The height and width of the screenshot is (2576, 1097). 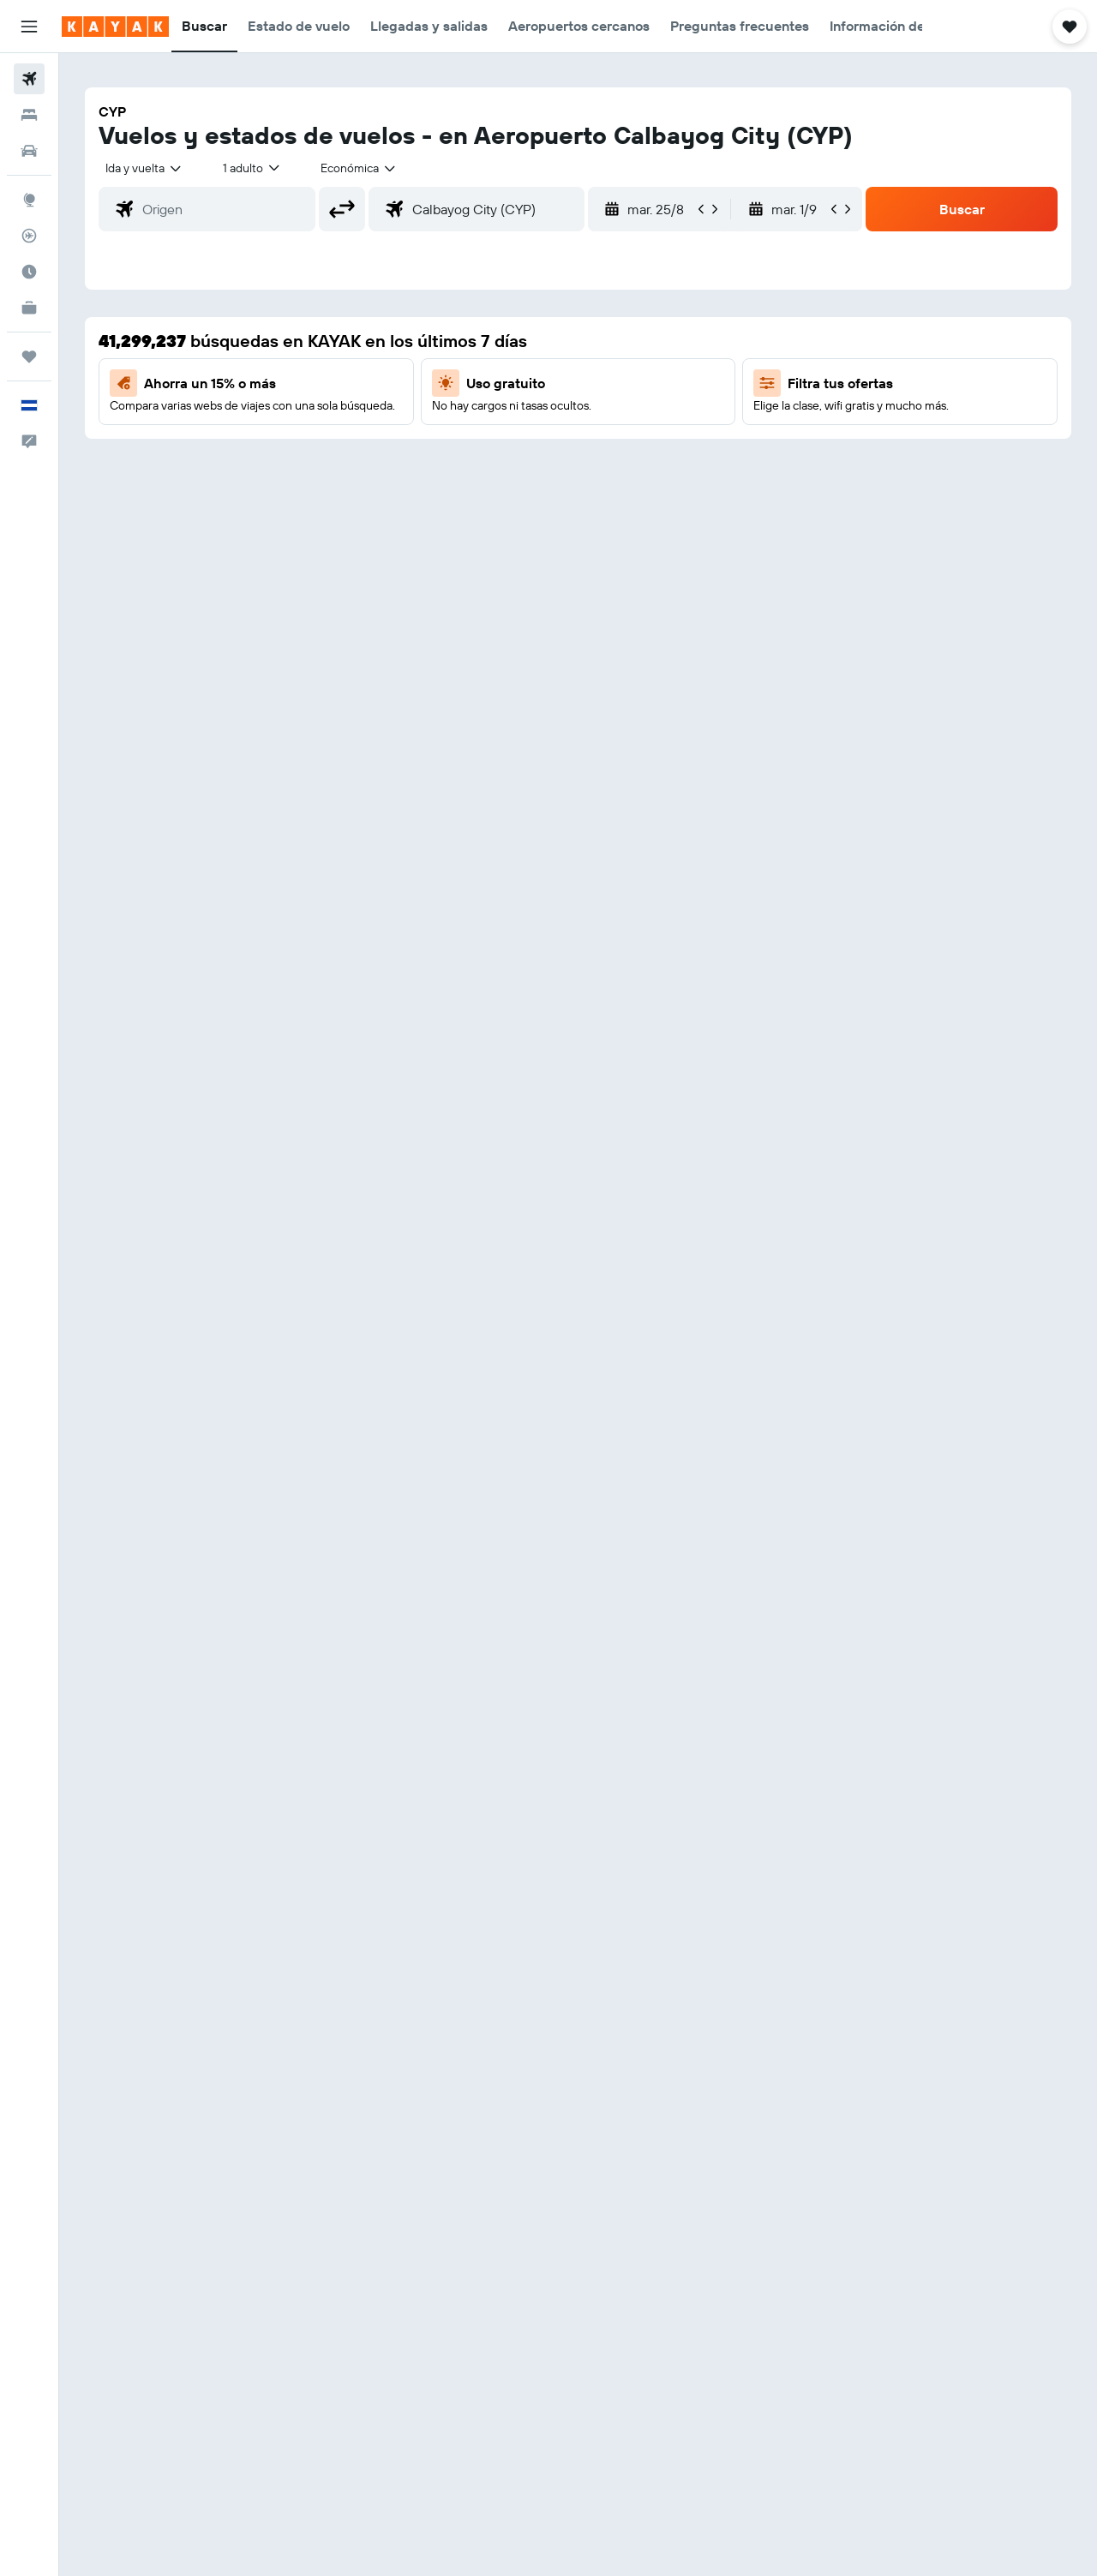 What do you see at coordinates (29, 356) in the screenshot?
I see `[Trips]` at bounding box center [29, 356].